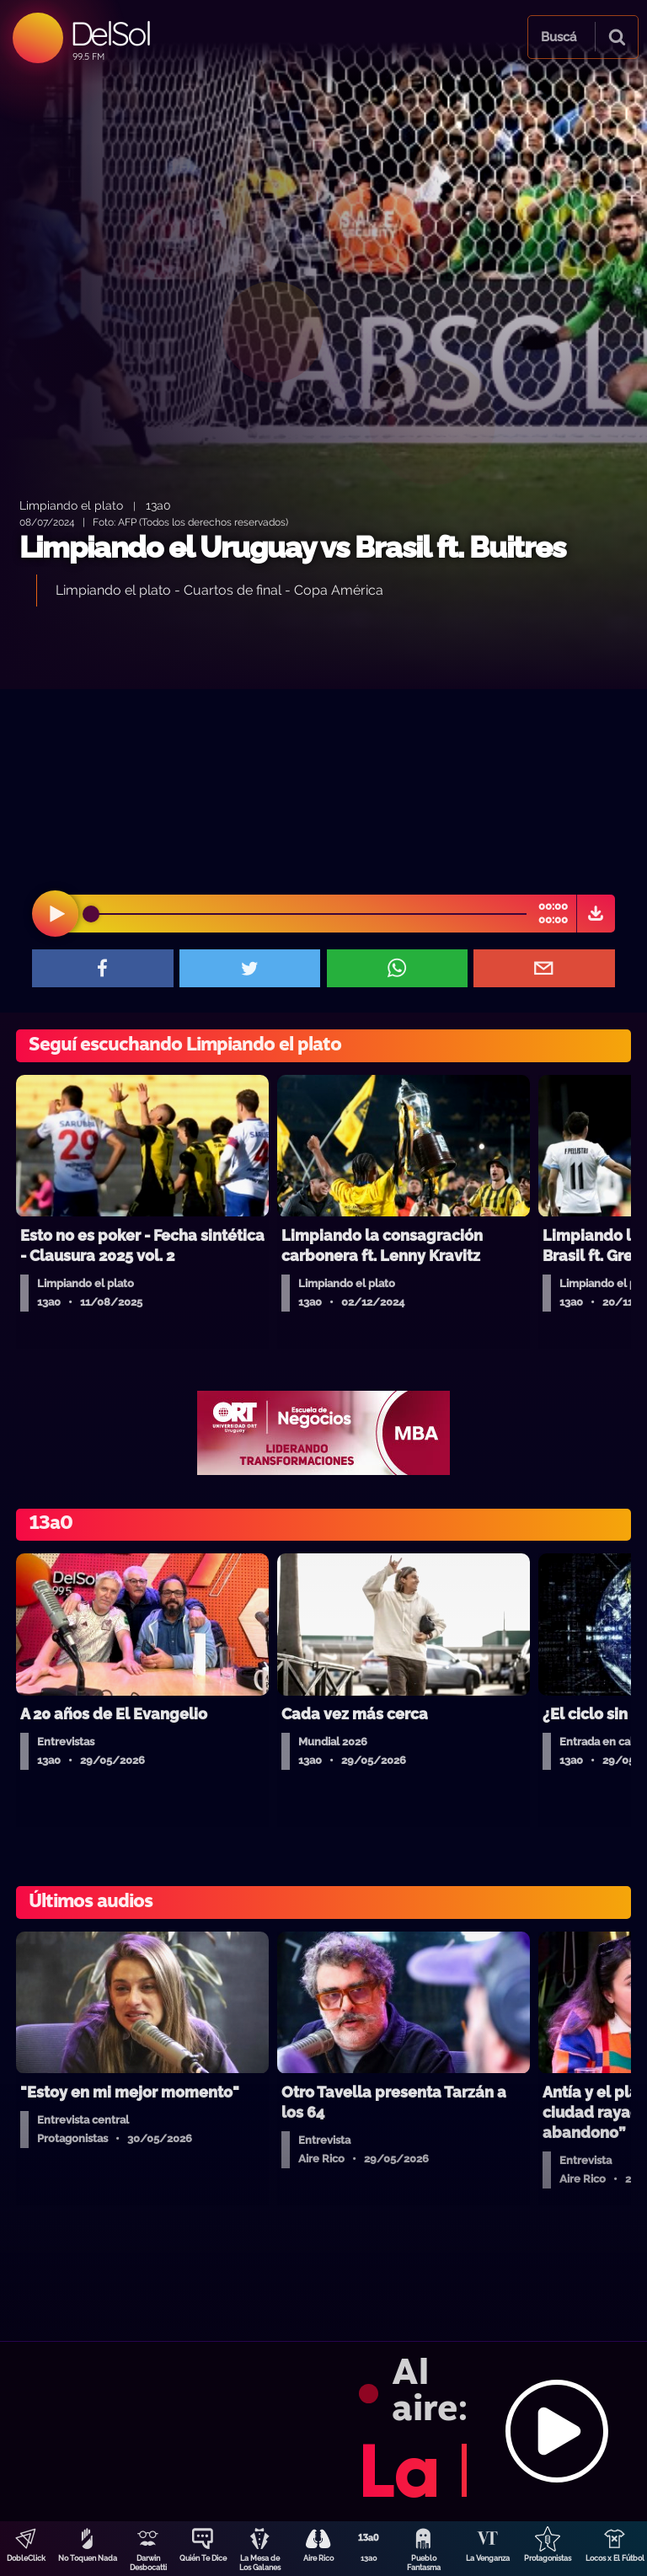 The image size is (647, 2576). Describe the element at coordinates (110, 33) in the screenshot. I see `DelSol` at that location.